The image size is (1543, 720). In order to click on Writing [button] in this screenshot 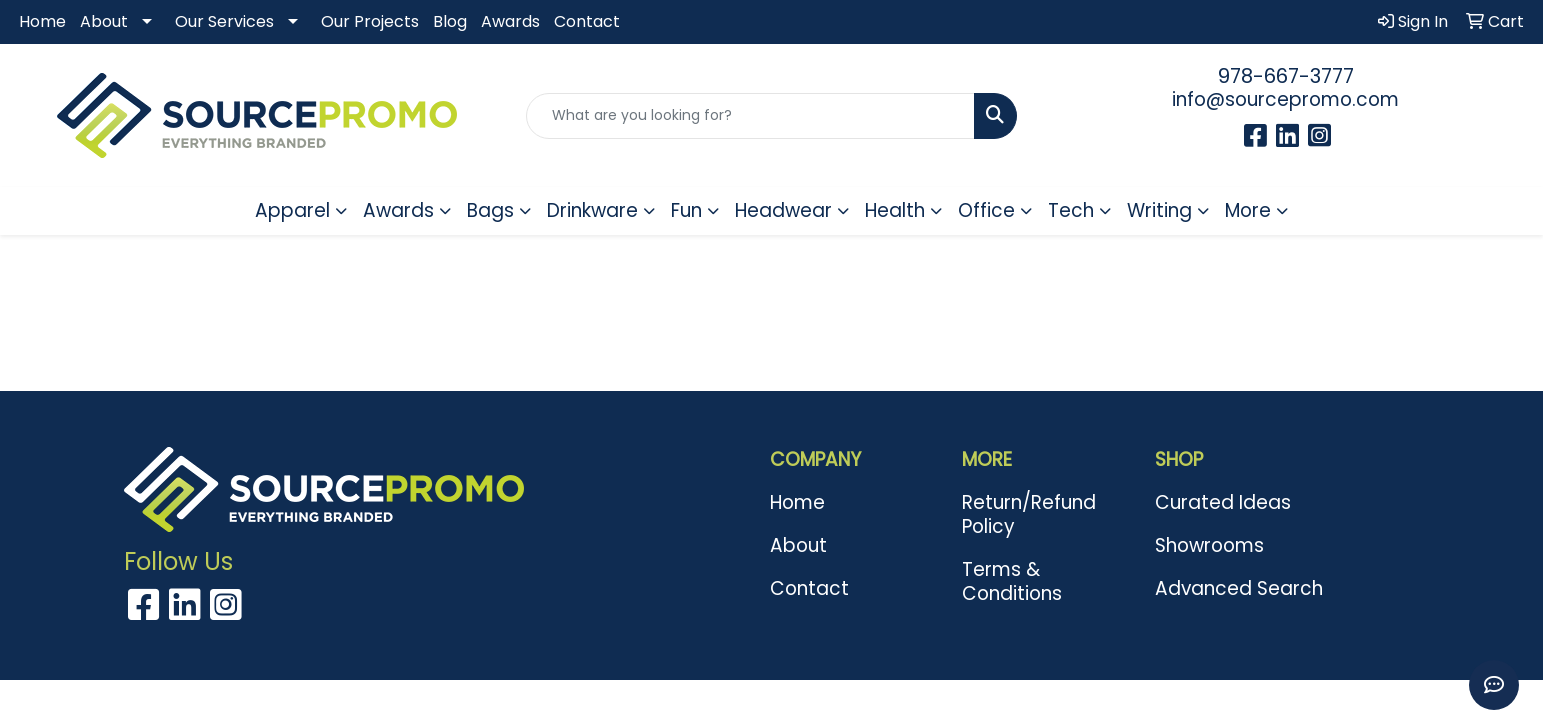, I will do `click(1159, 210)`.